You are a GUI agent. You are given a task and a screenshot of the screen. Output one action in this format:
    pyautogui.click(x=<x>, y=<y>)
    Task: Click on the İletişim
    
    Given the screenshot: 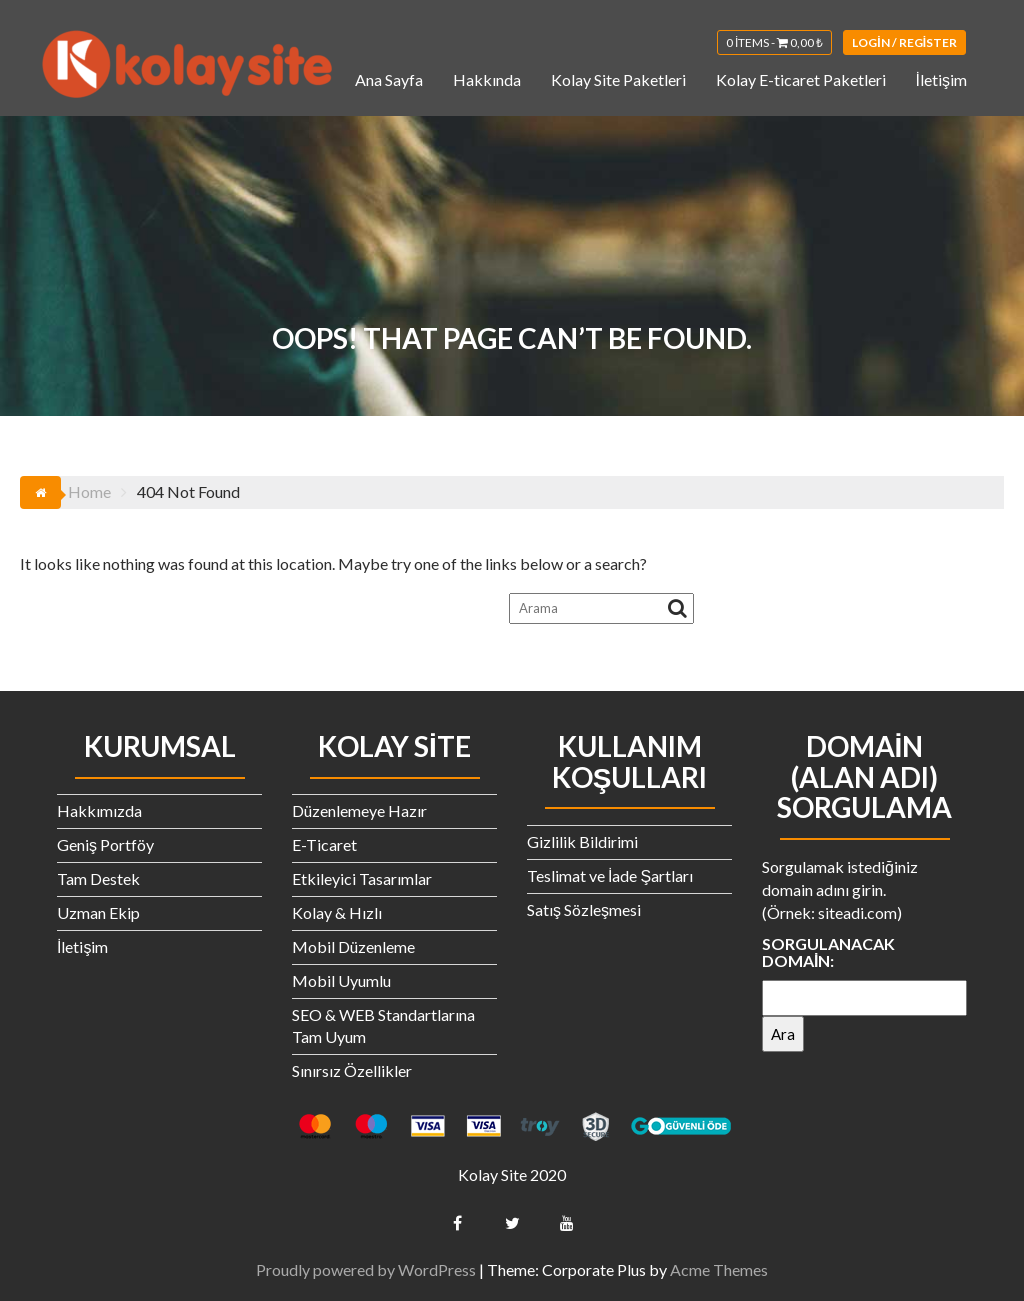 What is the action you would take?
    pyautogui.click(x=941, y=79)
    